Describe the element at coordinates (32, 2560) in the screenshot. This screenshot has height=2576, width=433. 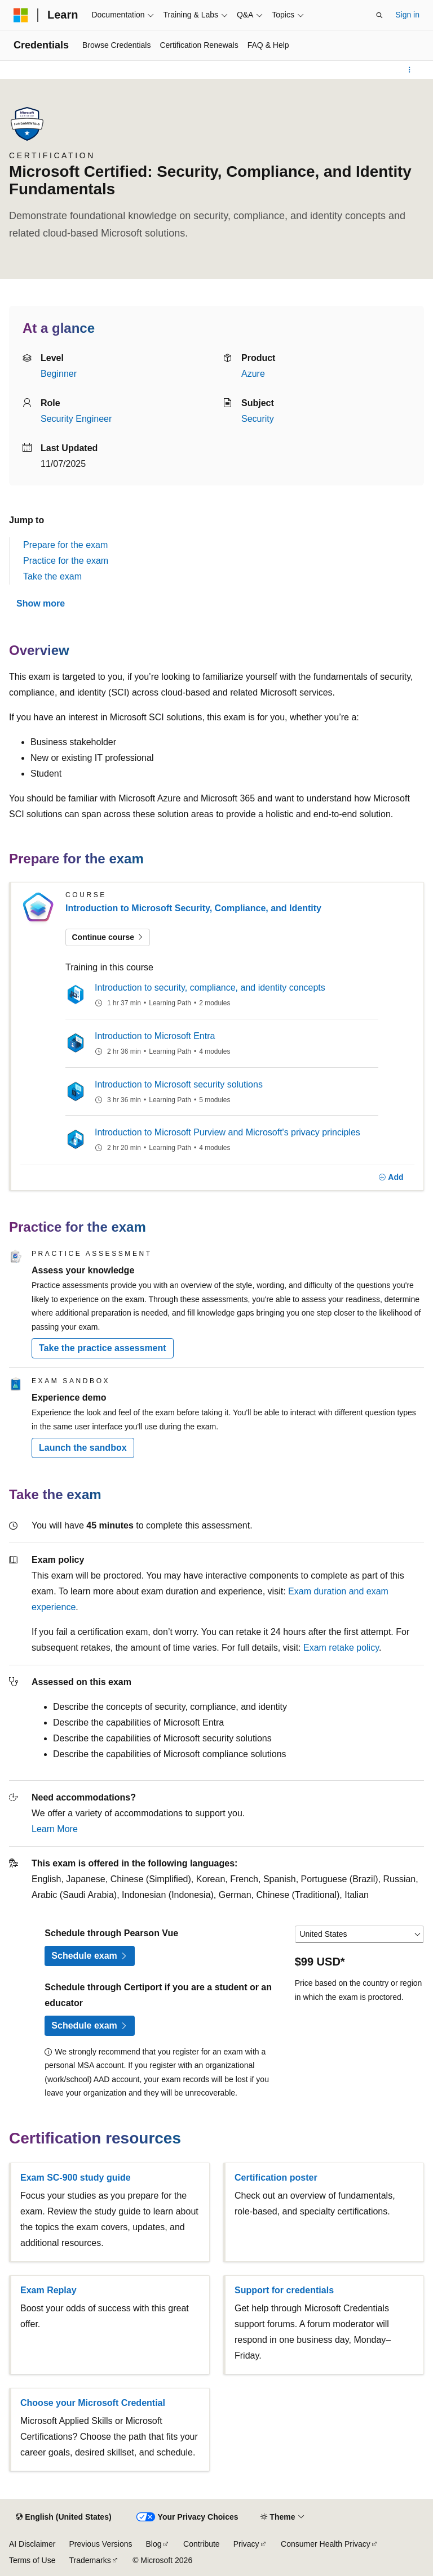
I see `Terms of Use` at that location.